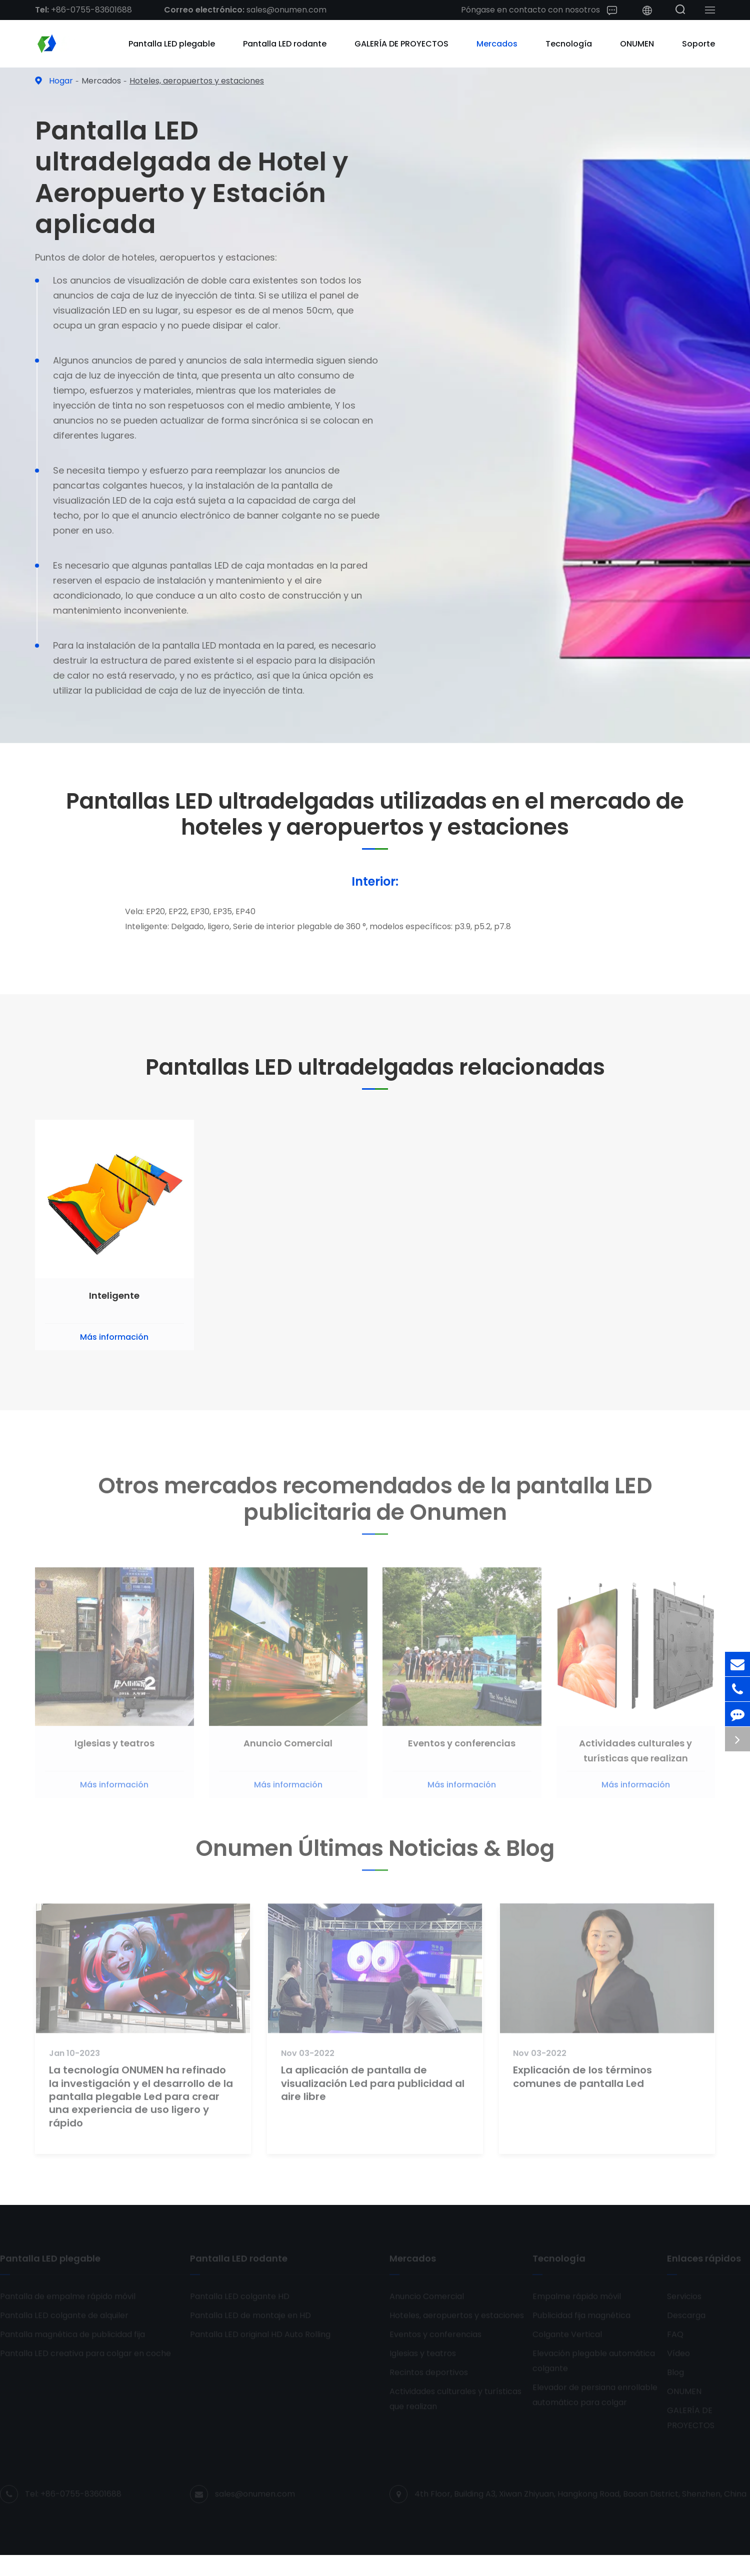 This screenshot has width=750, height=2576. I want to click on Póngase en contacto con nosotros, so click(539, 10).